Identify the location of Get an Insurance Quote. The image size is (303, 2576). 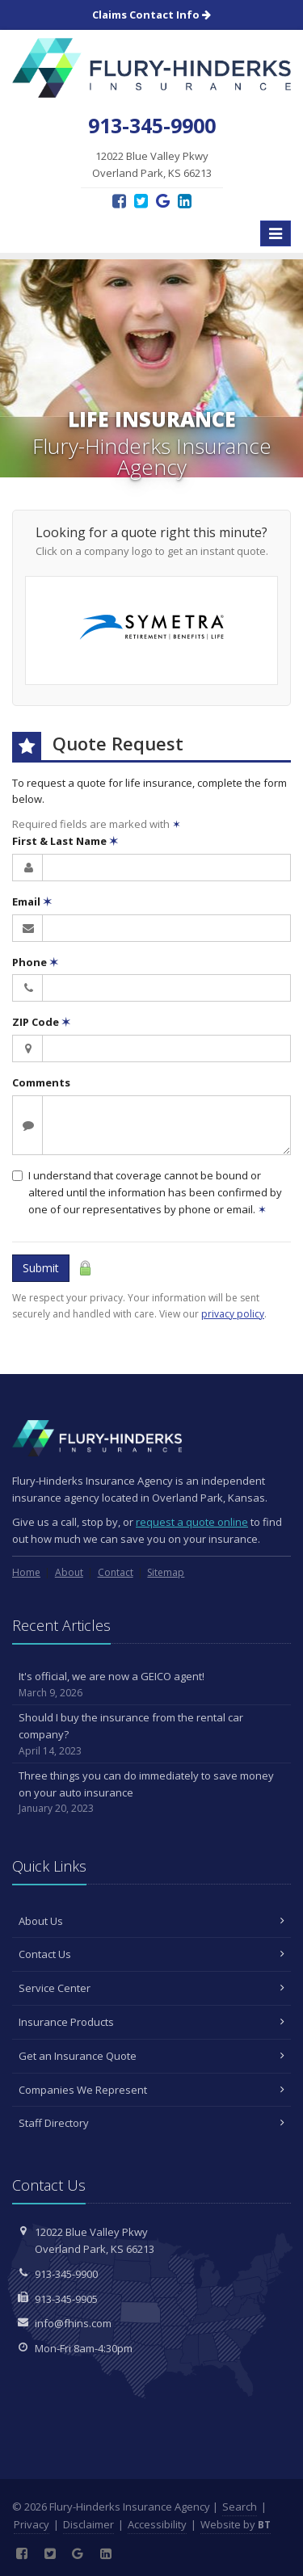
(151, 2056).